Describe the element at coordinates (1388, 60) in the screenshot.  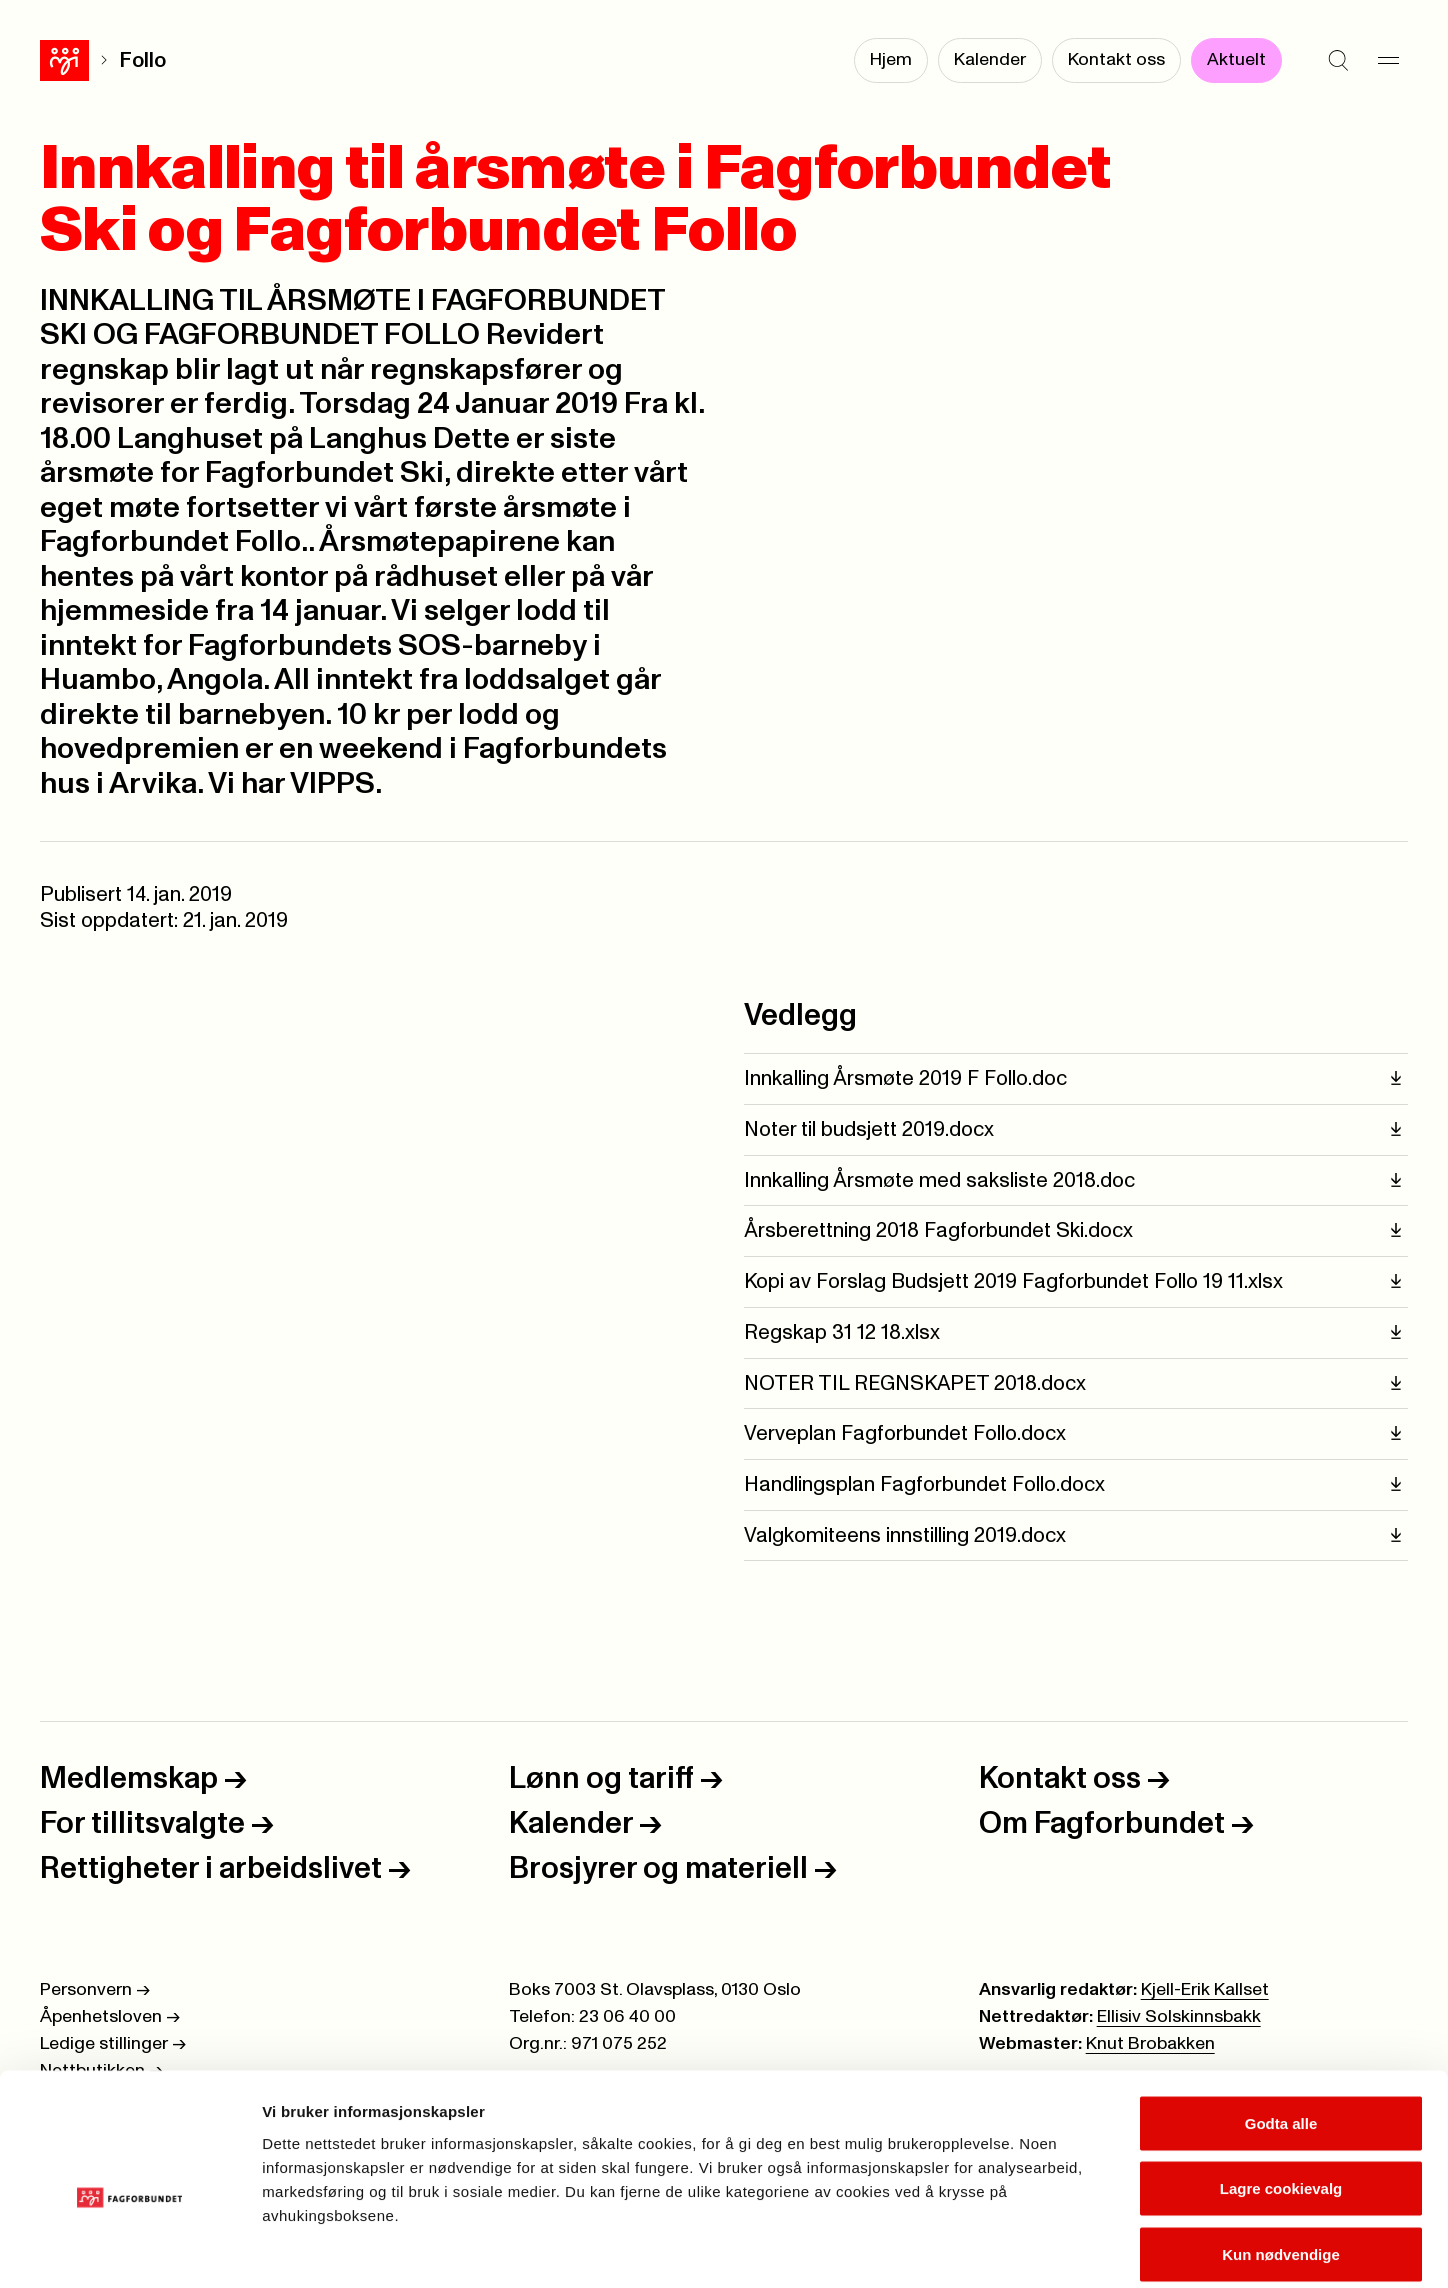
I see `[Meny]` at that location.